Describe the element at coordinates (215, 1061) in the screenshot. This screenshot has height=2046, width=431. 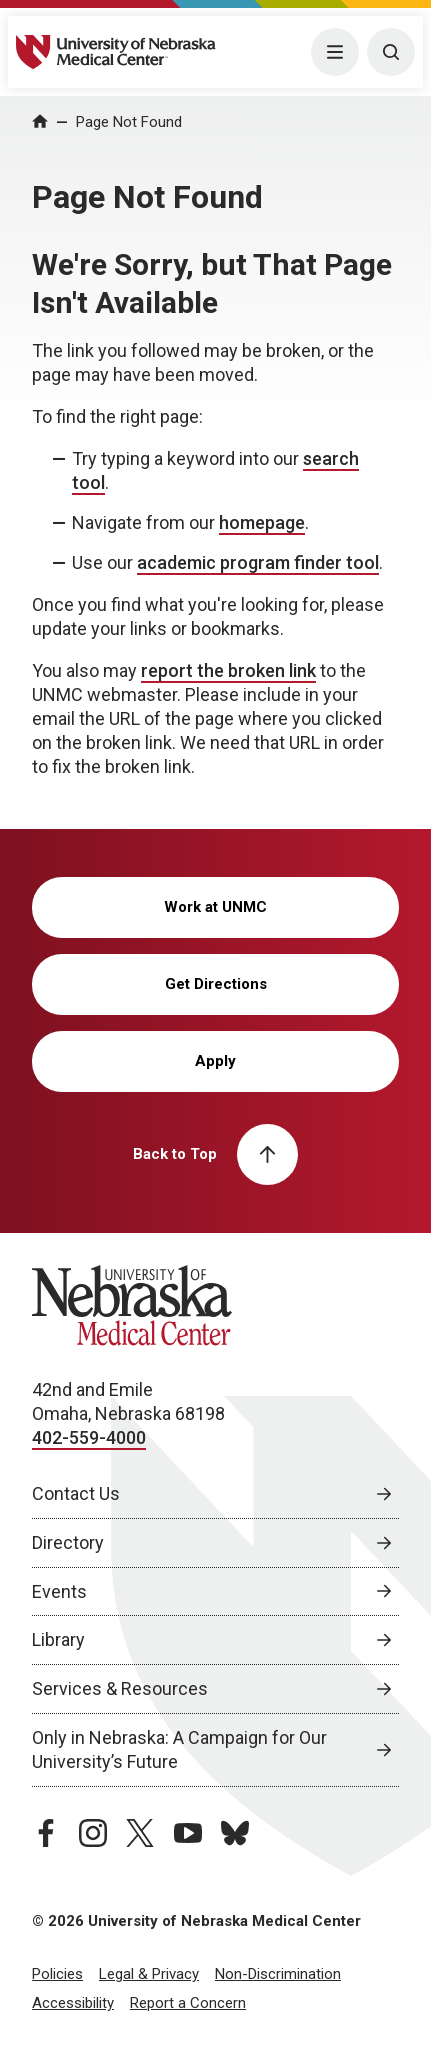
I see `Apply` at that location.